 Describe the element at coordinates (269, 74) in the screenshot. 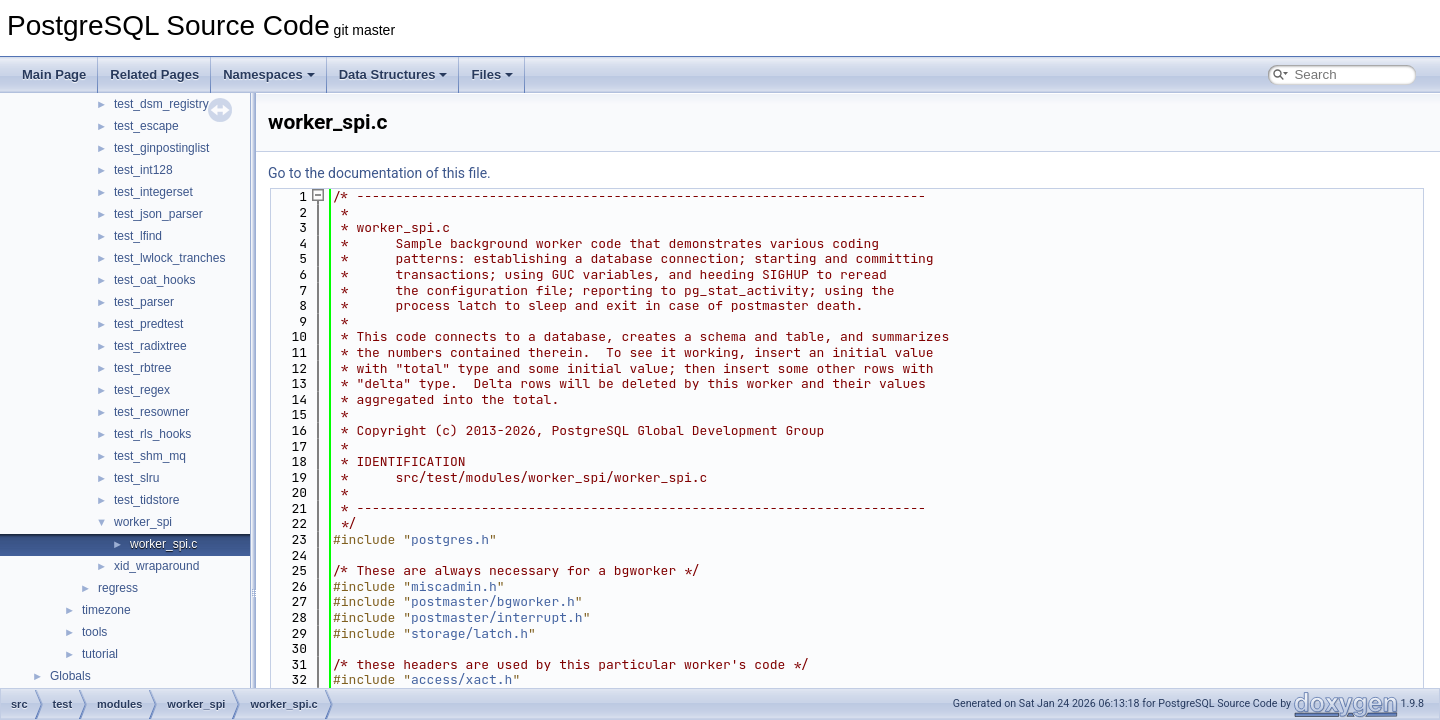

I see `Namespaces` at that location.